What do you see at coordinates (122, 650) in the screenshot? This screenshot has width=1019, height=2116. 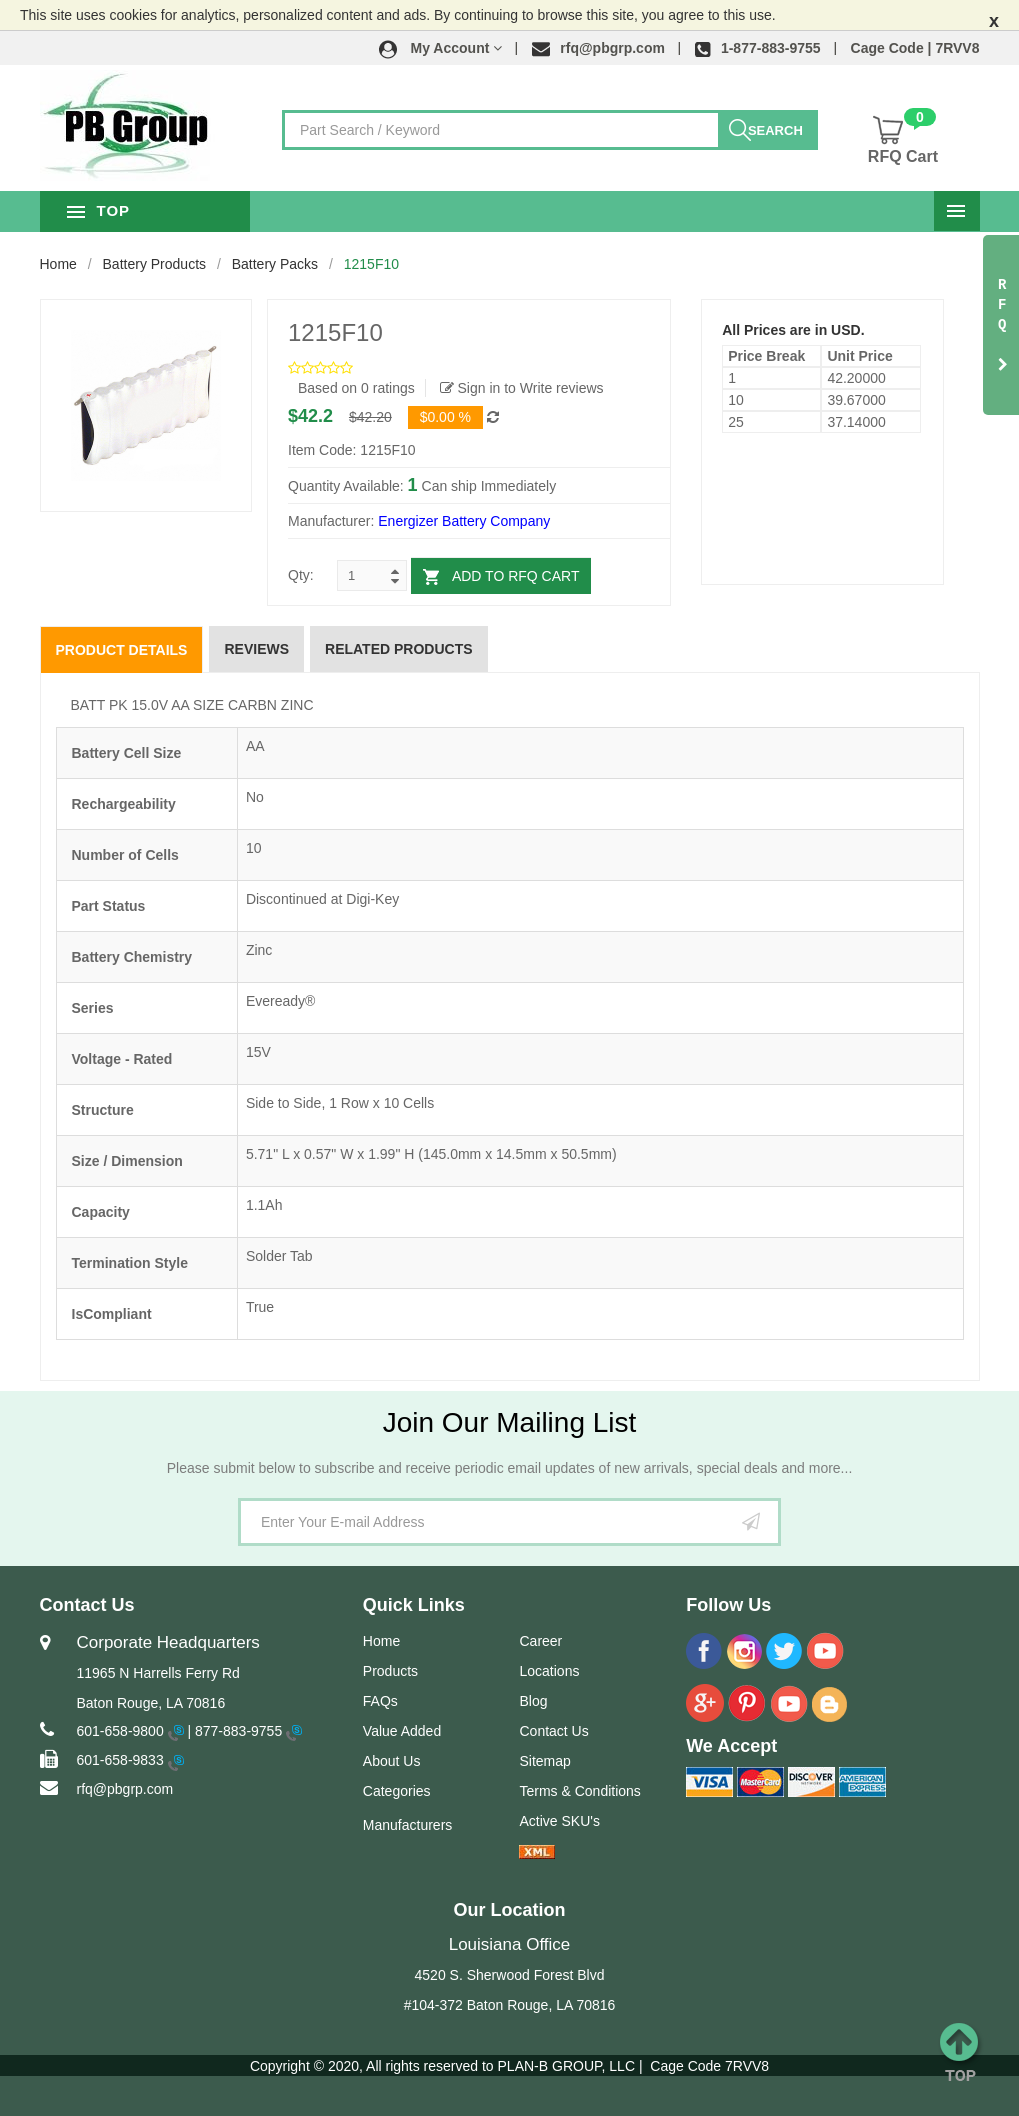 I see `Product Details [tab]` at bounding box center [122, 650].